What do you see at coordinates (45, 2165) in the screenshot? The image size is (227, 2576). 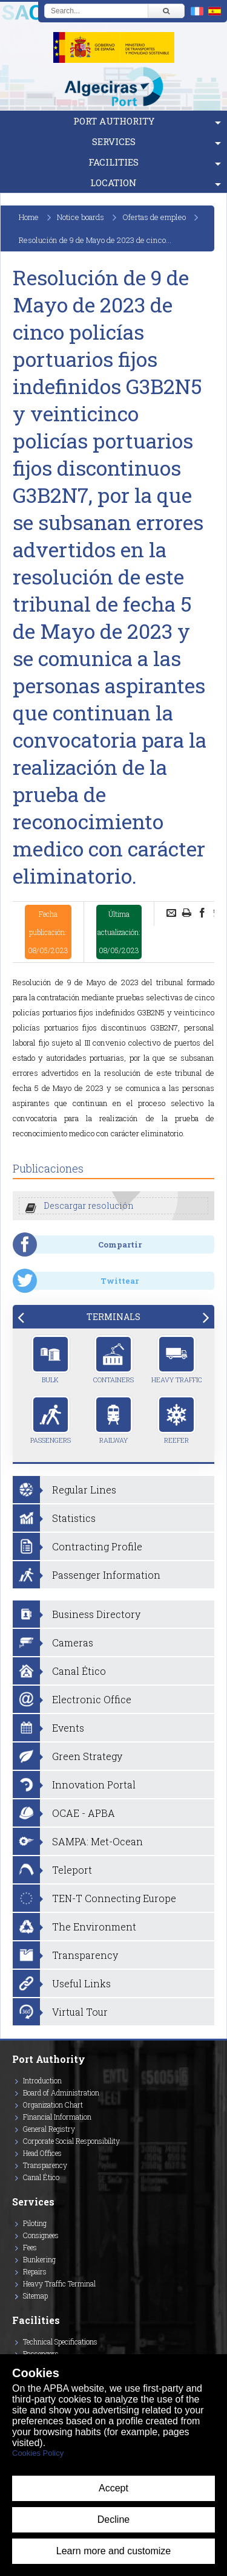 I see `Transparency` at bounding box center [45, 2165].